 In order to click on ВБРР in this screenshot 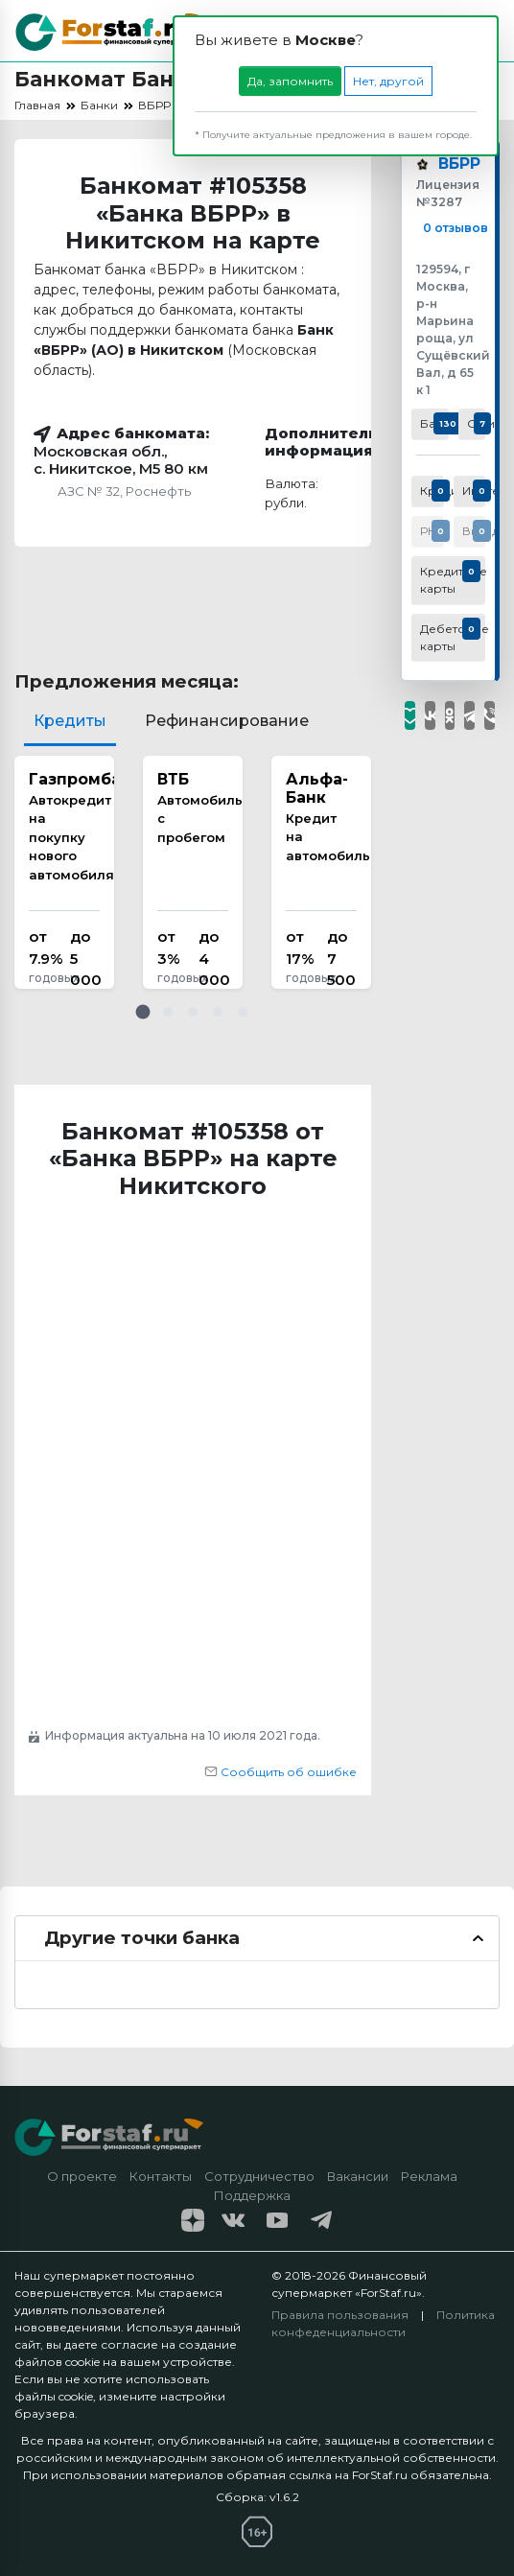, I will do `click(459, 164)`.